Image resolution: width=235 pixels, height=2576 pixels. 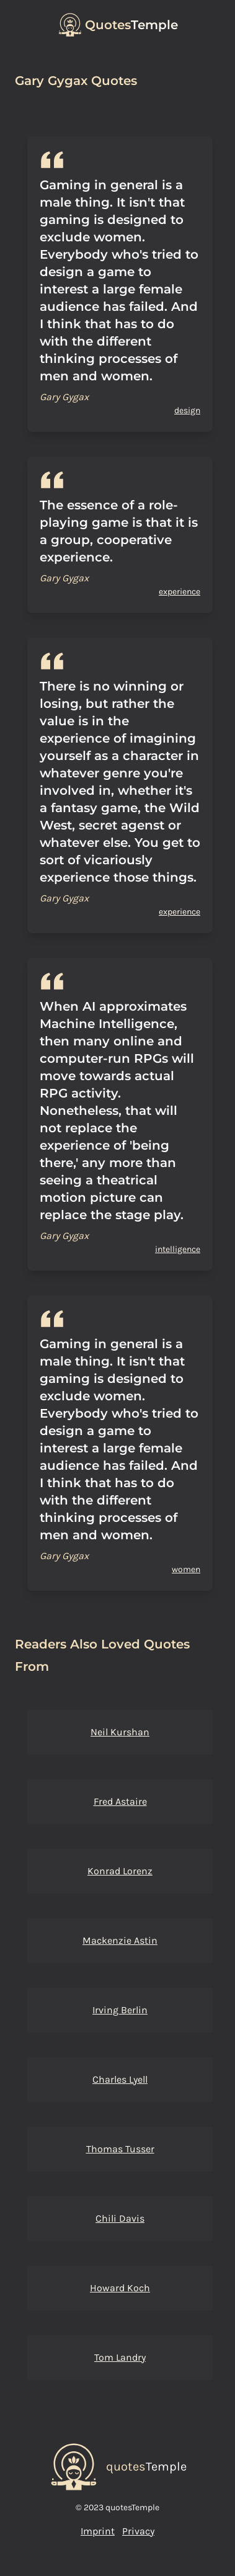 What do you see at coordinates (119, 1940) in the screenshot?
I see `Mackenzie Astin` at bounding box center [119, 1940].